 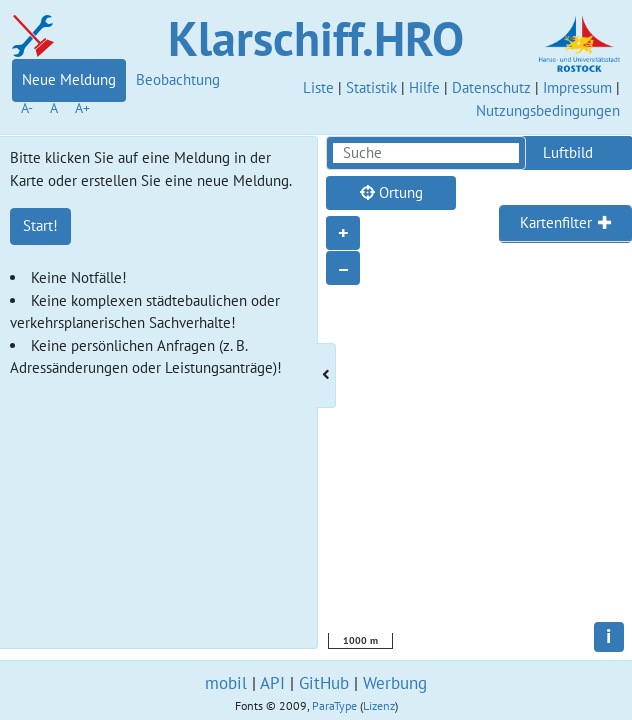 I want to click on Hilfe, so click(x=424, y=87).